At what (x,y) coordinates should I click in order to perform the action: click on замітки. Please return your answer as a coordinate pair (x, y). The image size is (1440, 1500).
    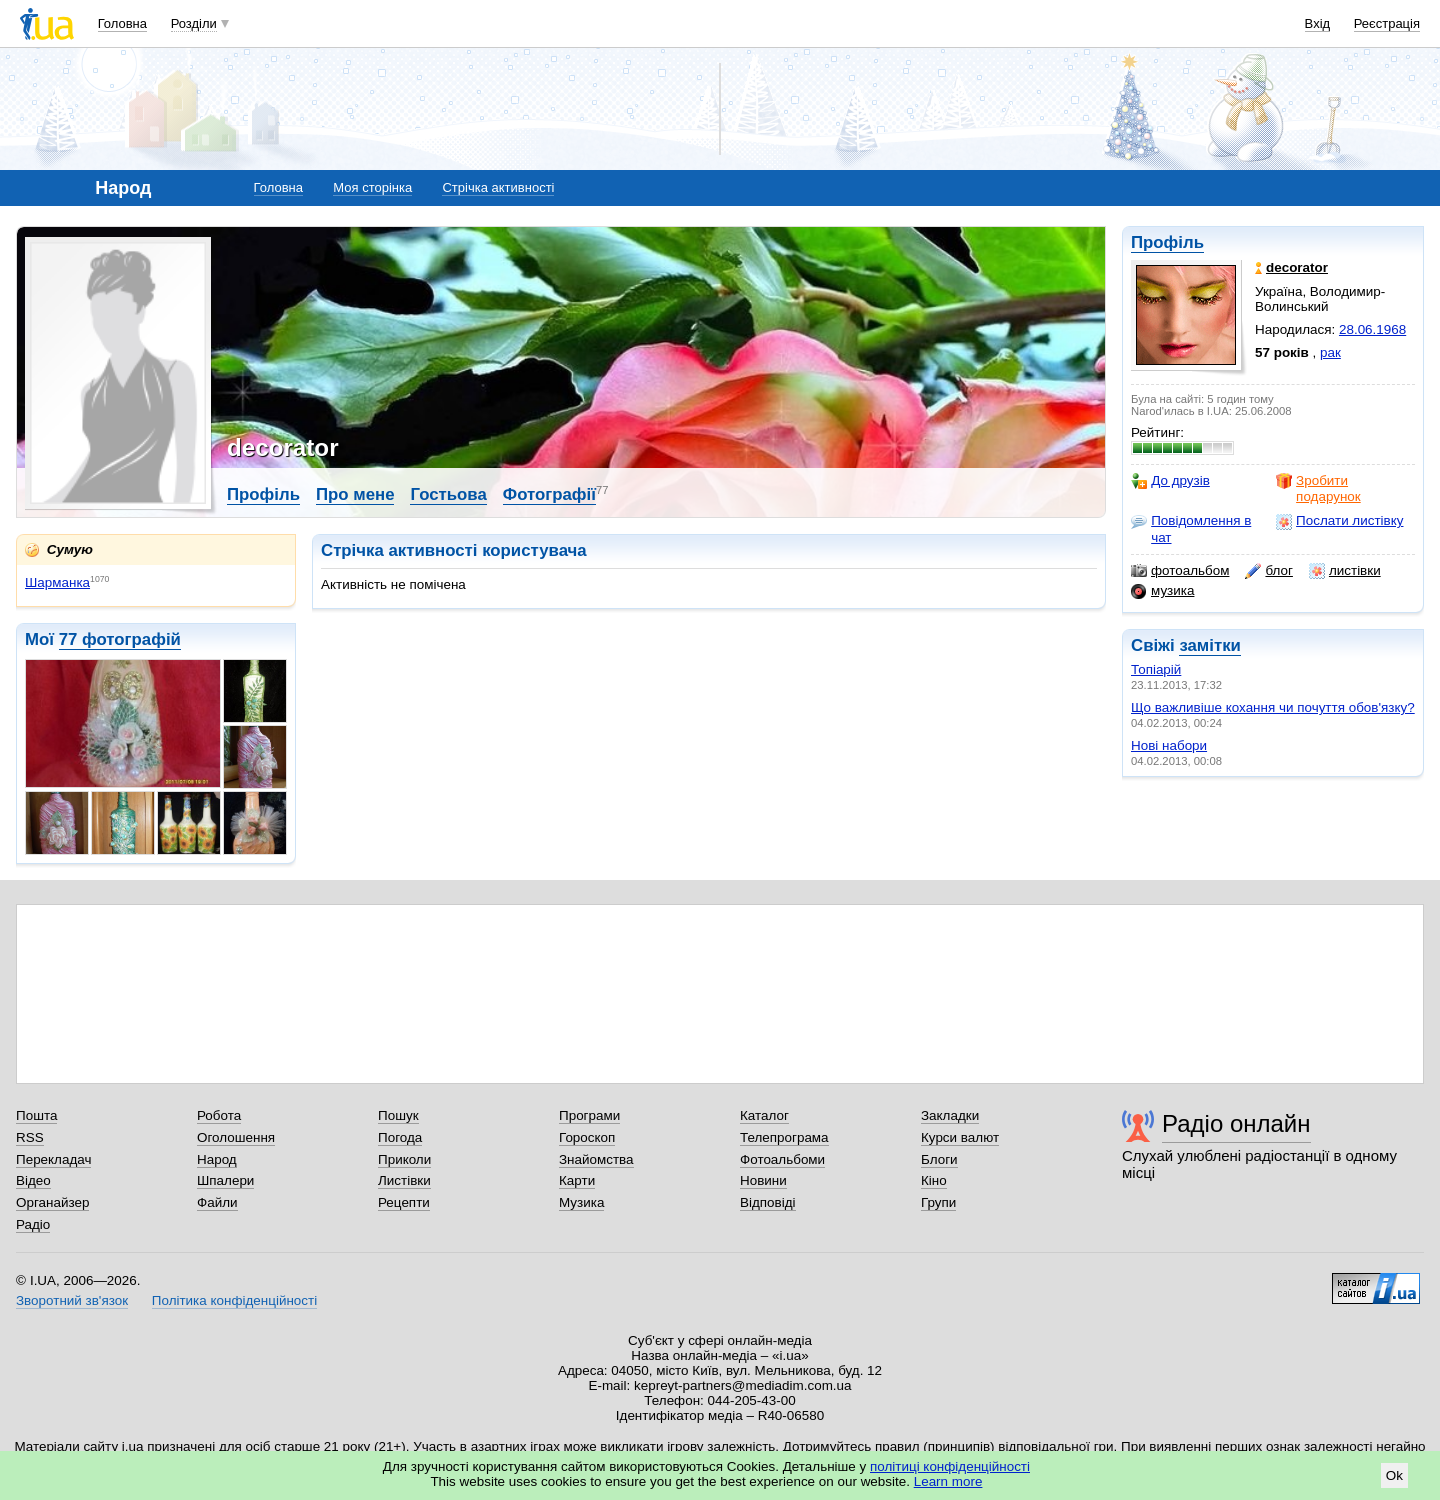
    Looking at the image, I should click on (1210, 645).